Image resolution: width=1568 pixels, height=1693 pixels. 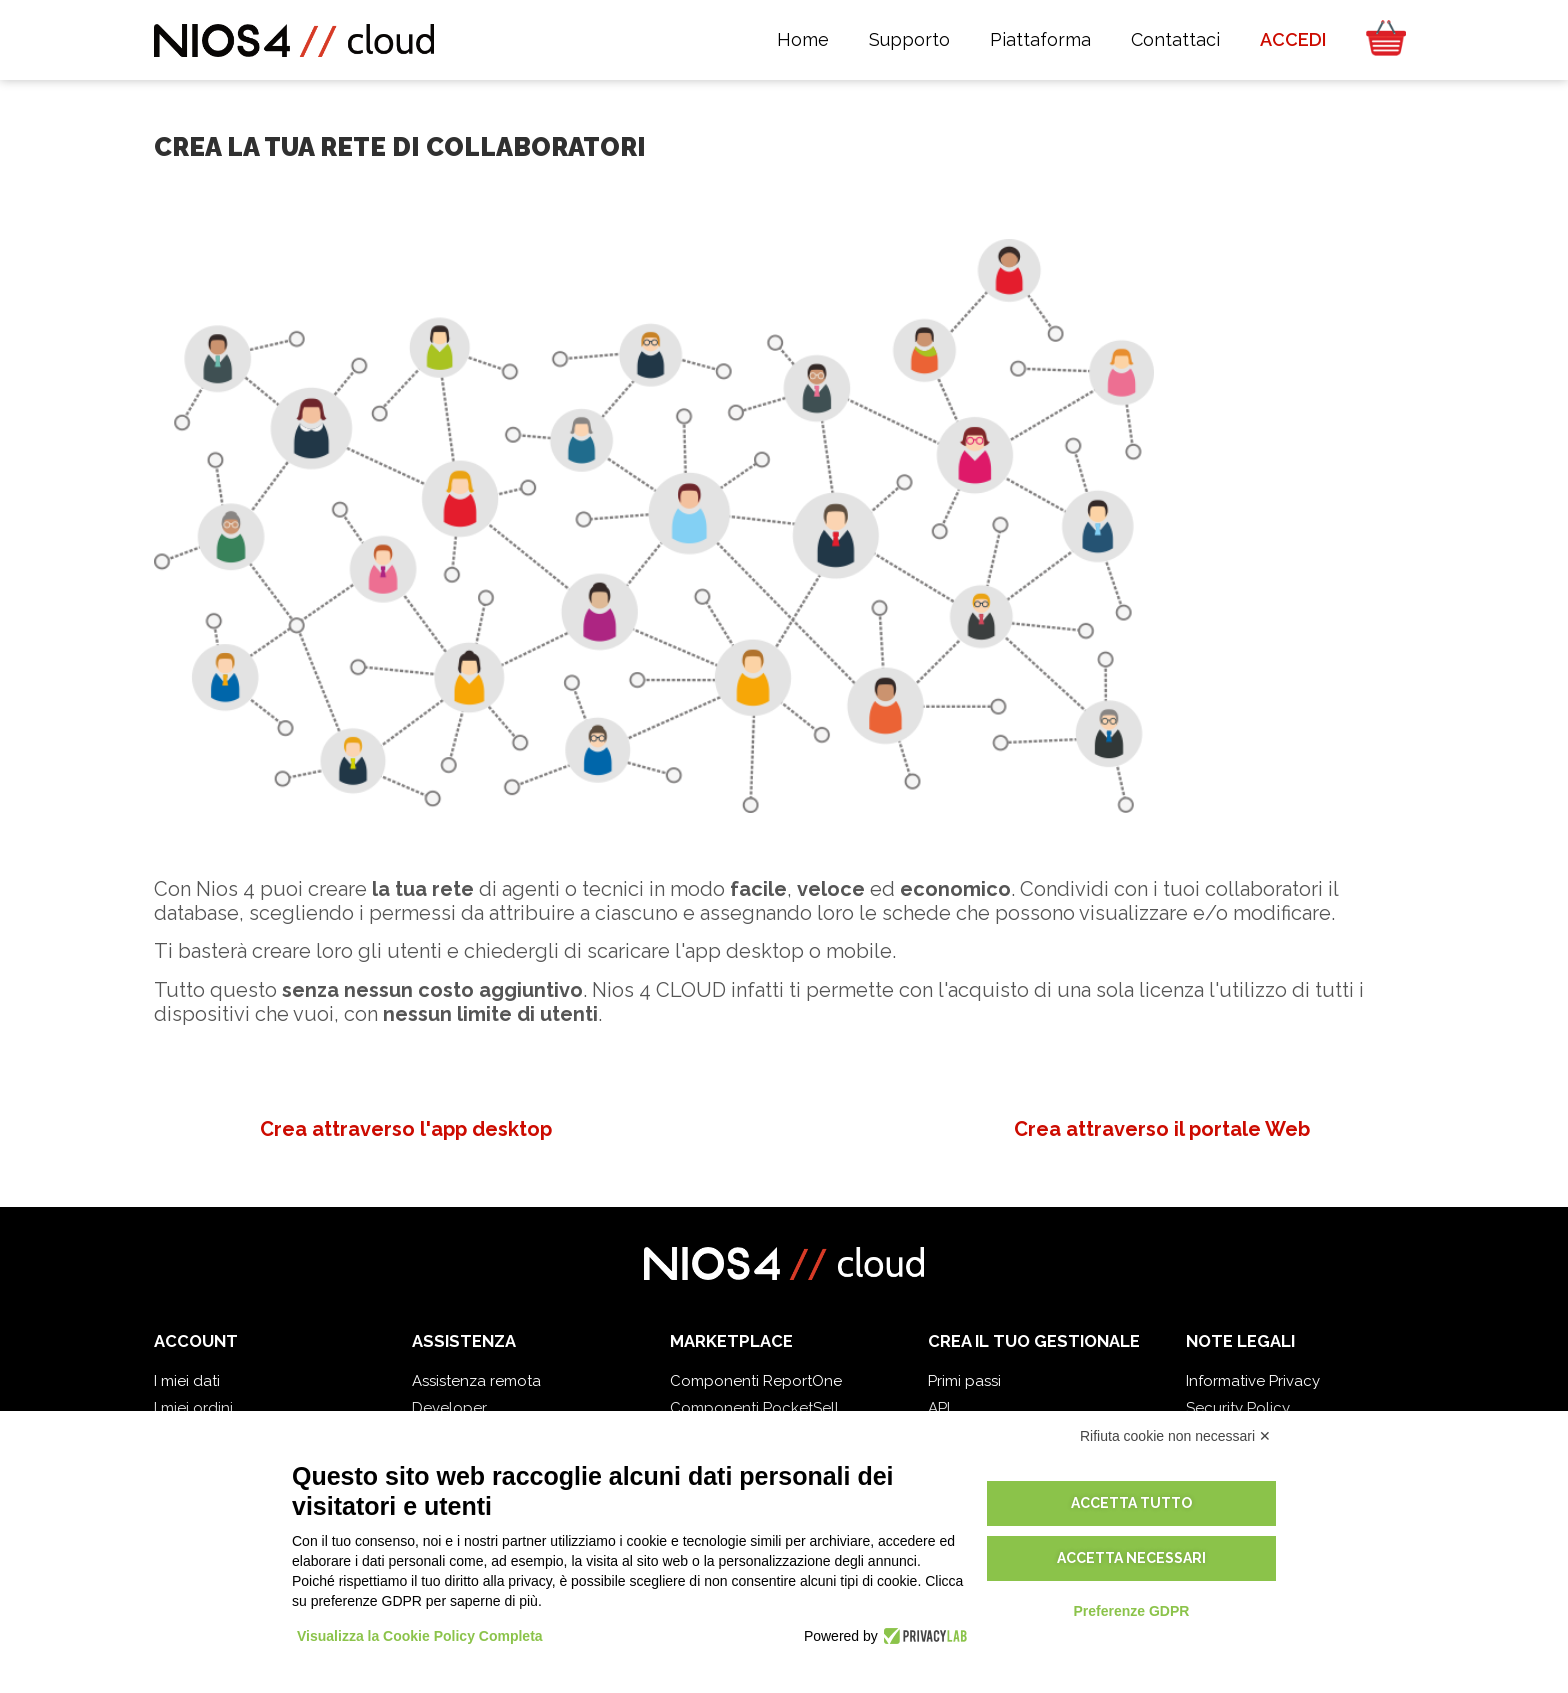 What do you see at coordinates (1238, 1408) in the screenshot?
I see `Security Policy` at bounding box center [1238, 1408].